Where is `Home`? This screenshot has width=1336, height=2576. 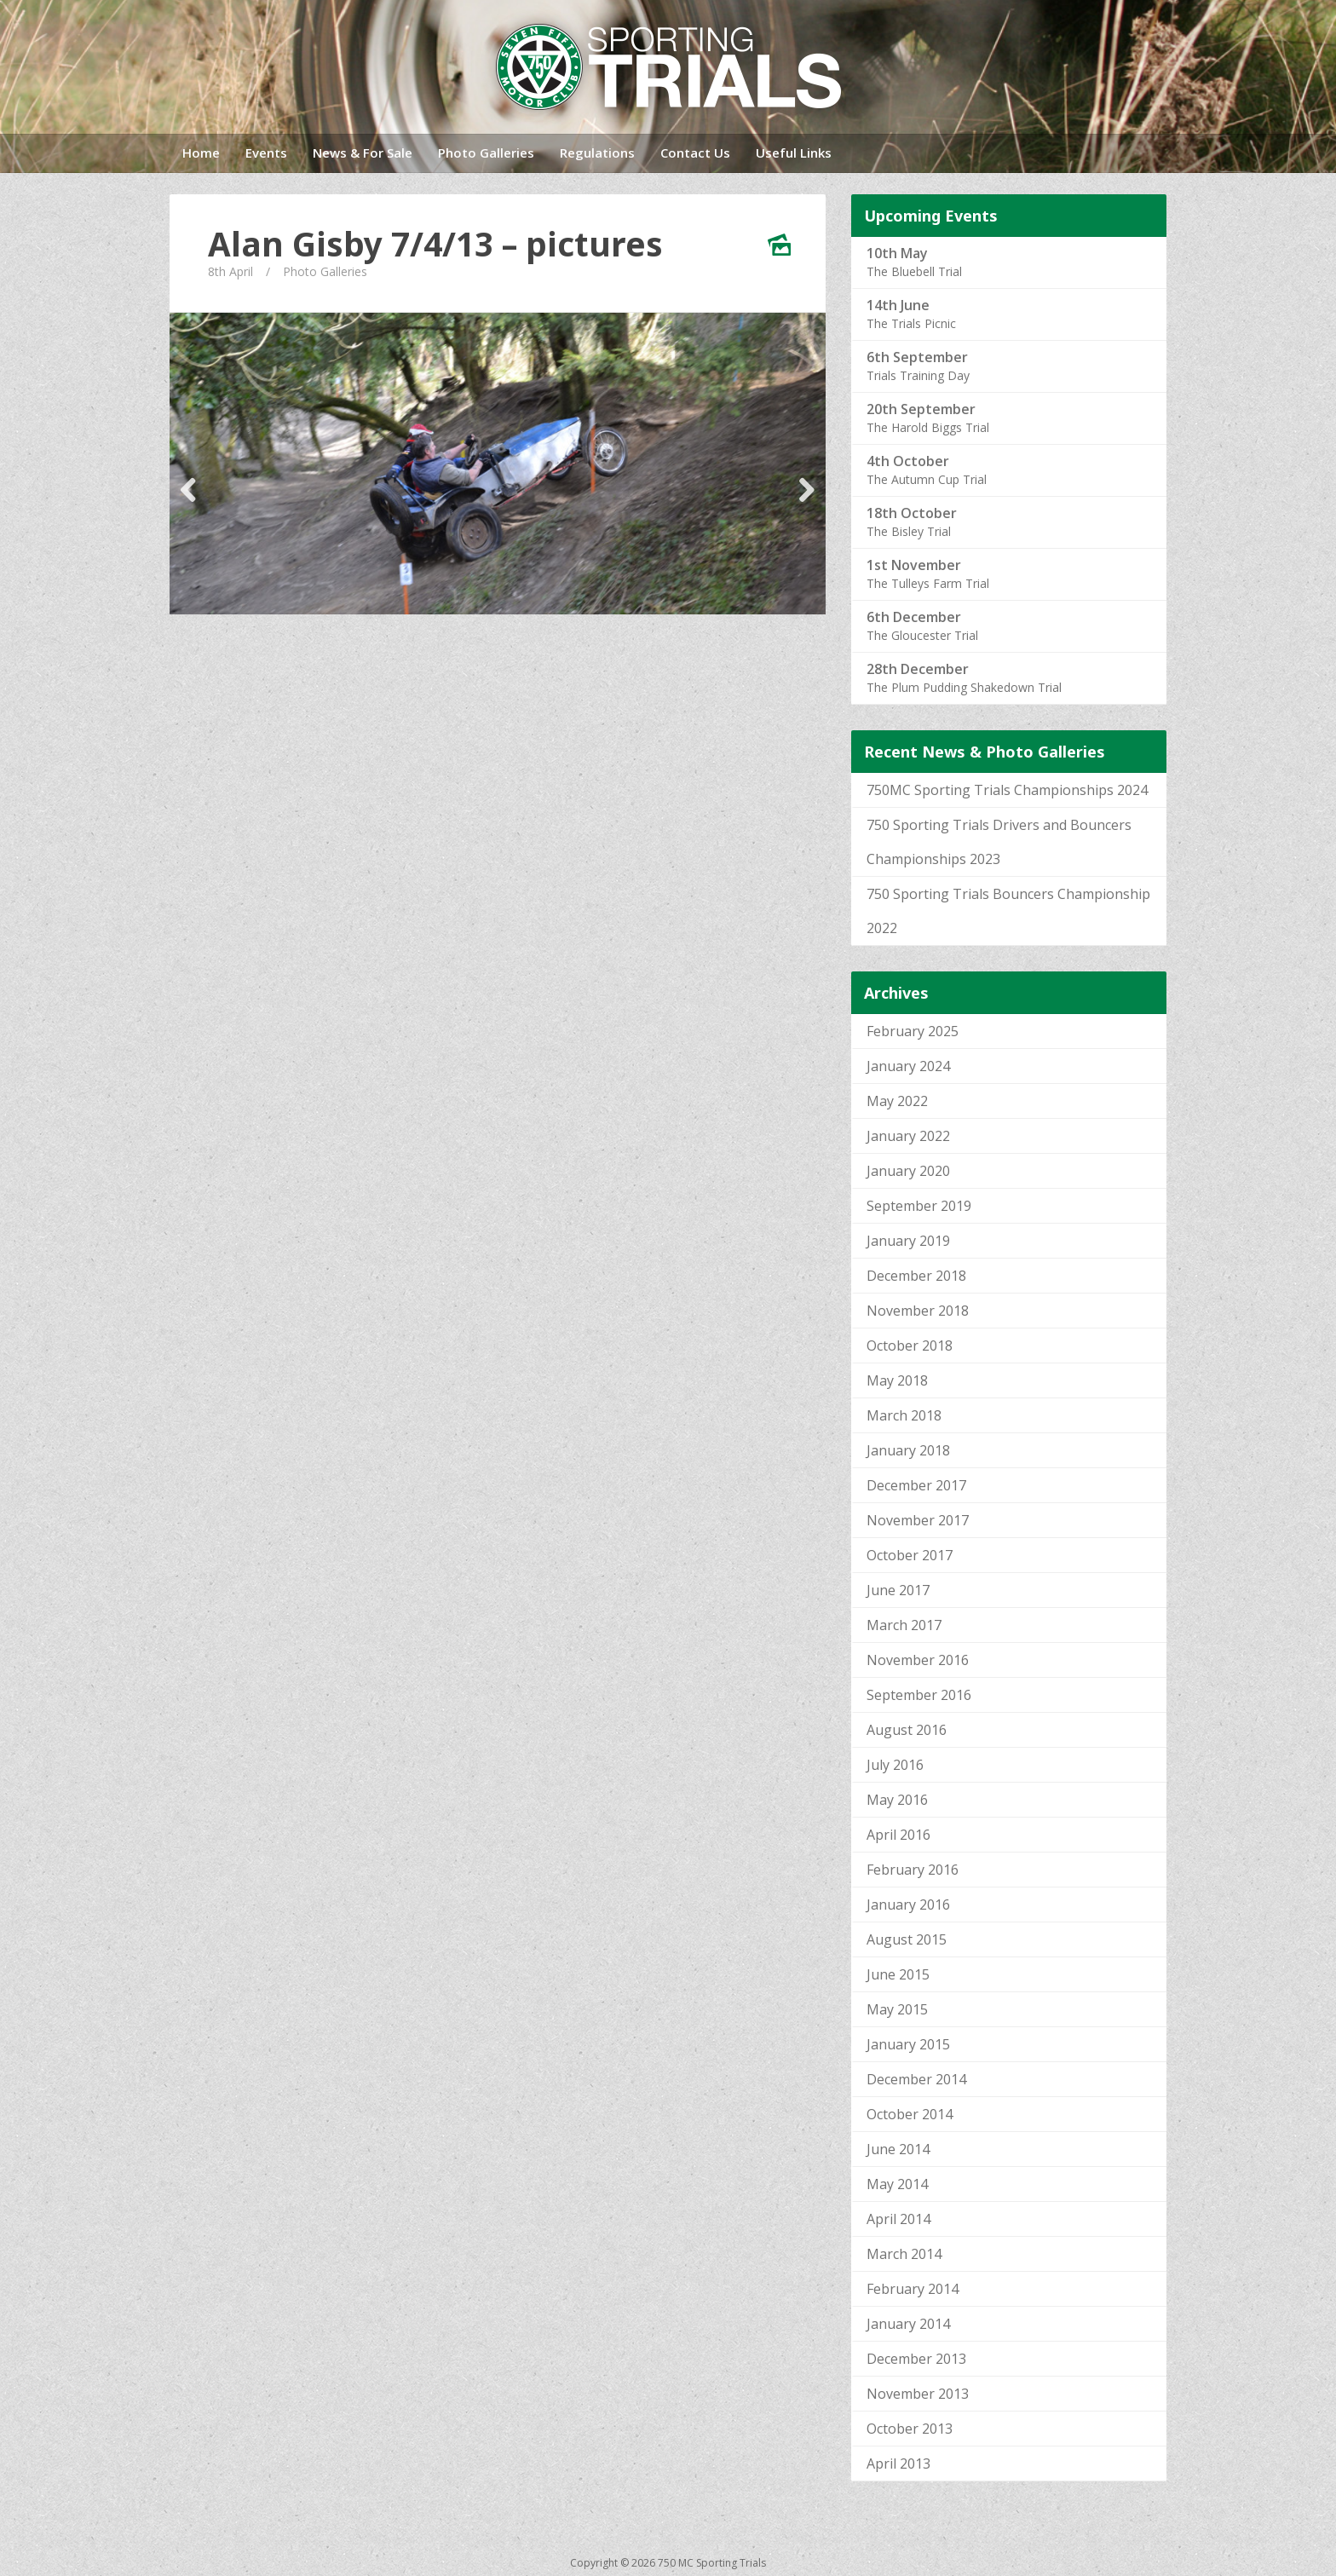
Home is located at coordinates (201, 152).